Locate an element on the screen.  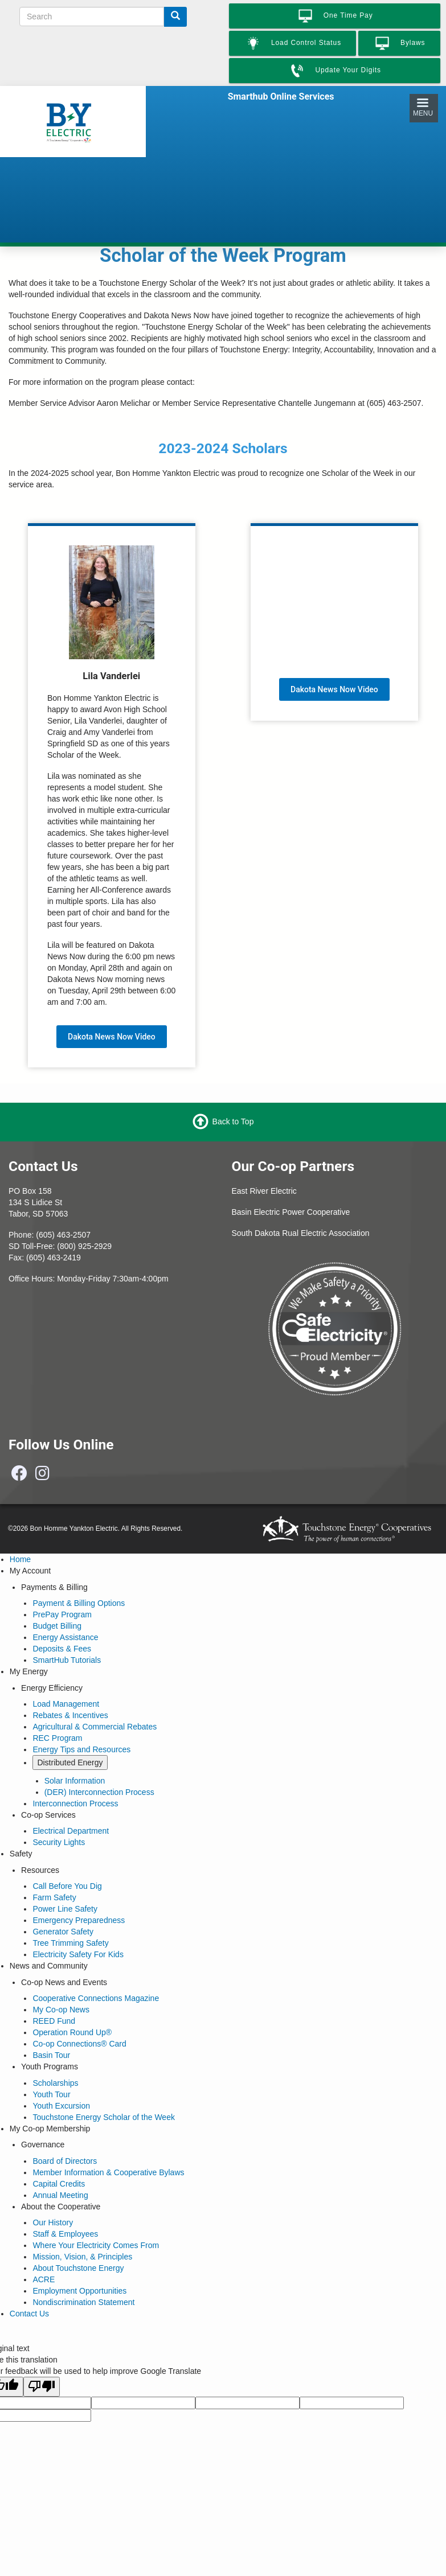
Emergency Preparedness is located at coordinates (78, 1920).